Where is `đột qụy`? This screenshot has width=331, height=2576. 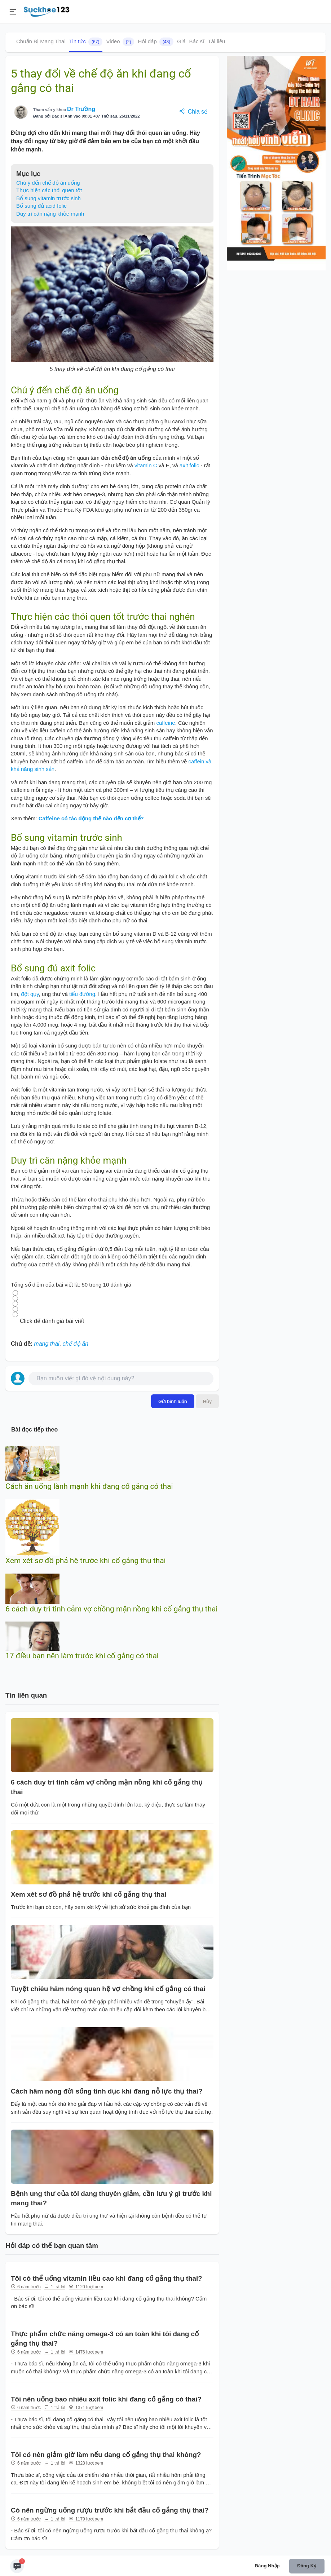
đột qụy is located at coordinates (30, 994).